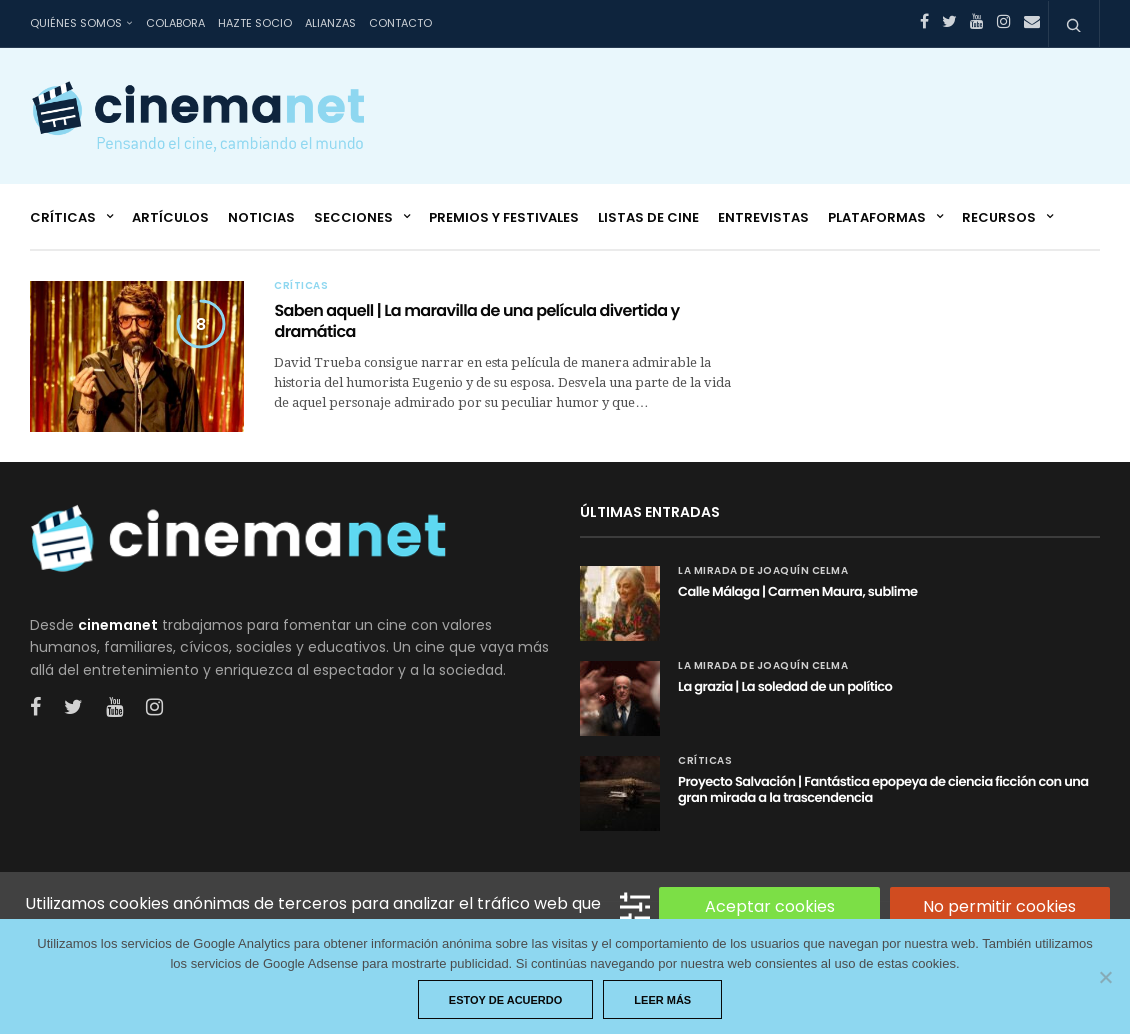 Image resolution: width=1130 pixels, height=1034 pixels. I want to click on Proyecto Salvación | Fantástica epopeya de ciencia ficción con una gran mirada a la trascendencia, so click(883, 789).